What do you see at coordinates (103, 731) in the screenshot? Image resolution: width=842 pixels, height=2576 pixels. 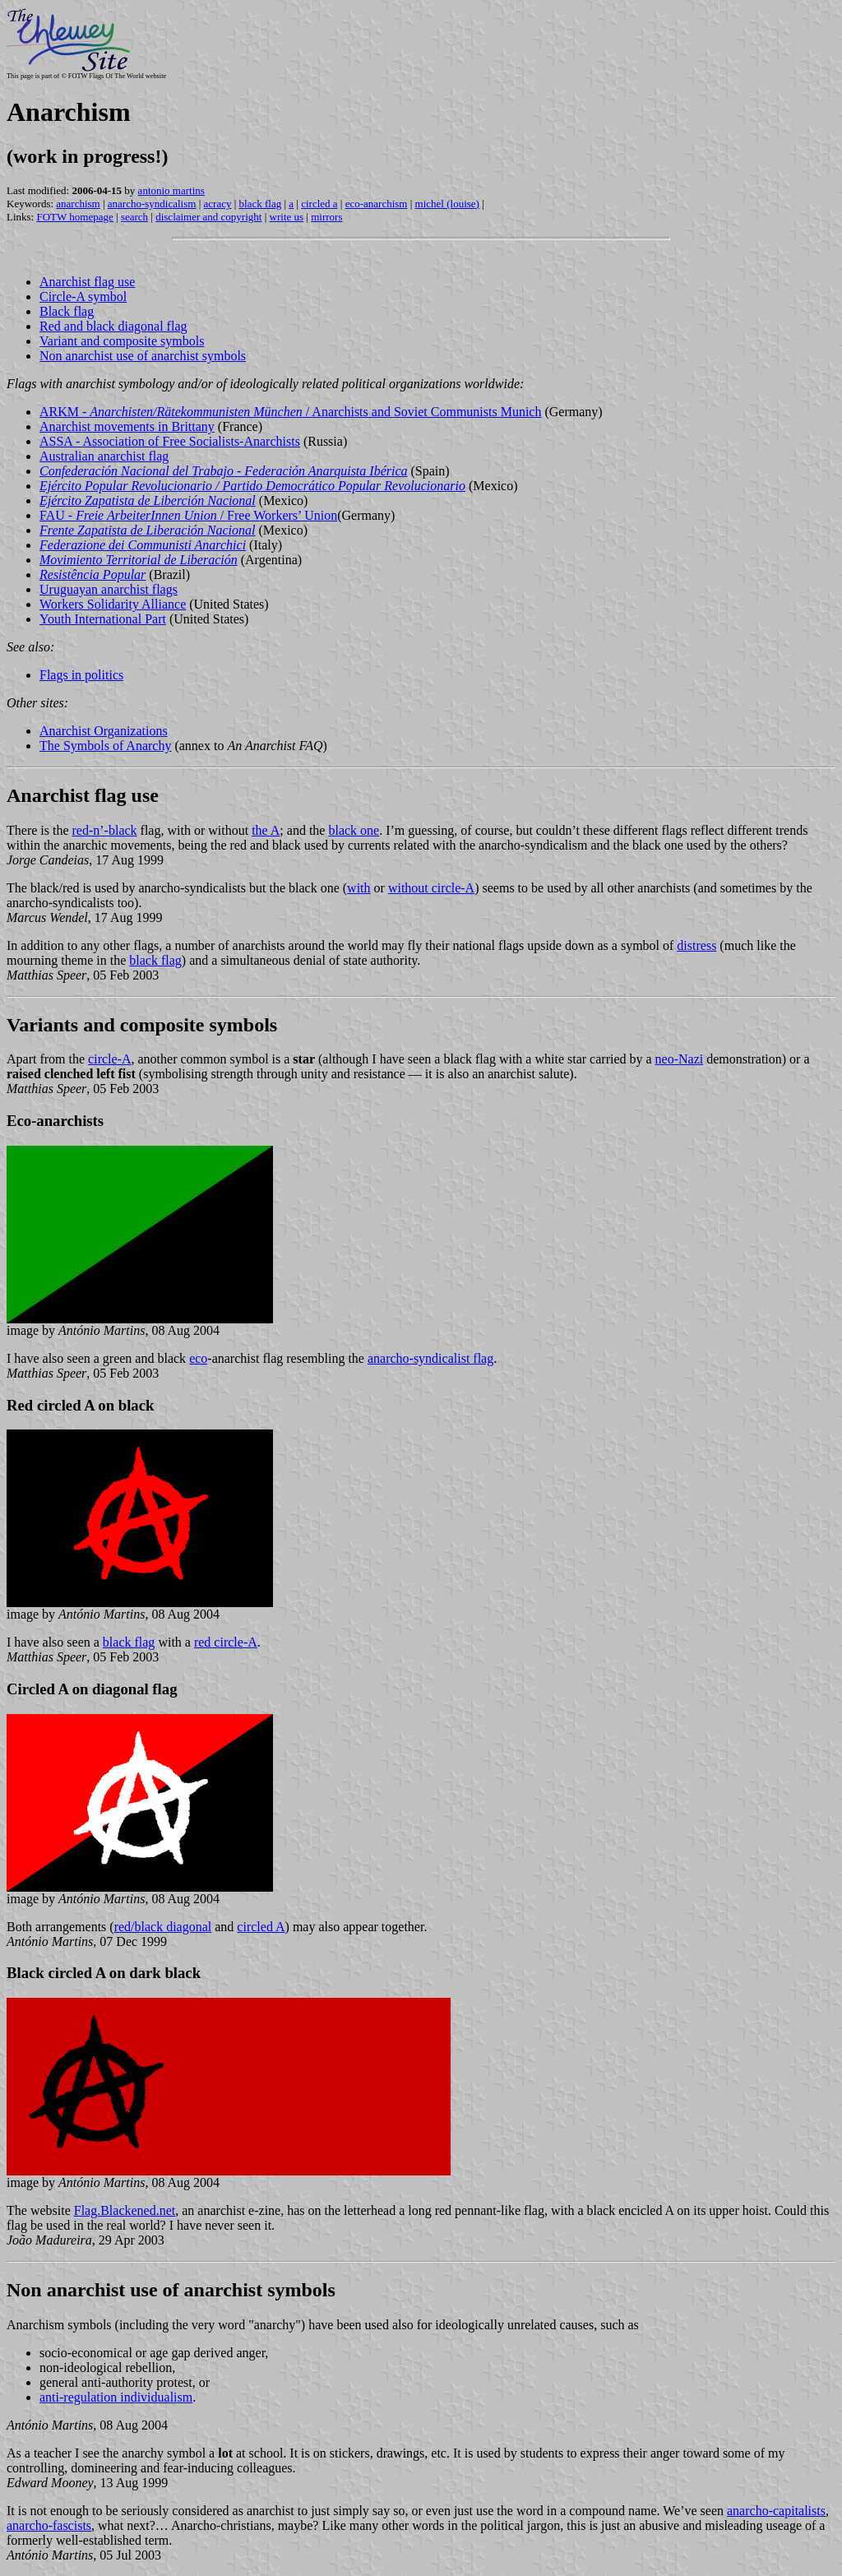 I see `Anarchist Organizations` at bounding box center [103, 731].